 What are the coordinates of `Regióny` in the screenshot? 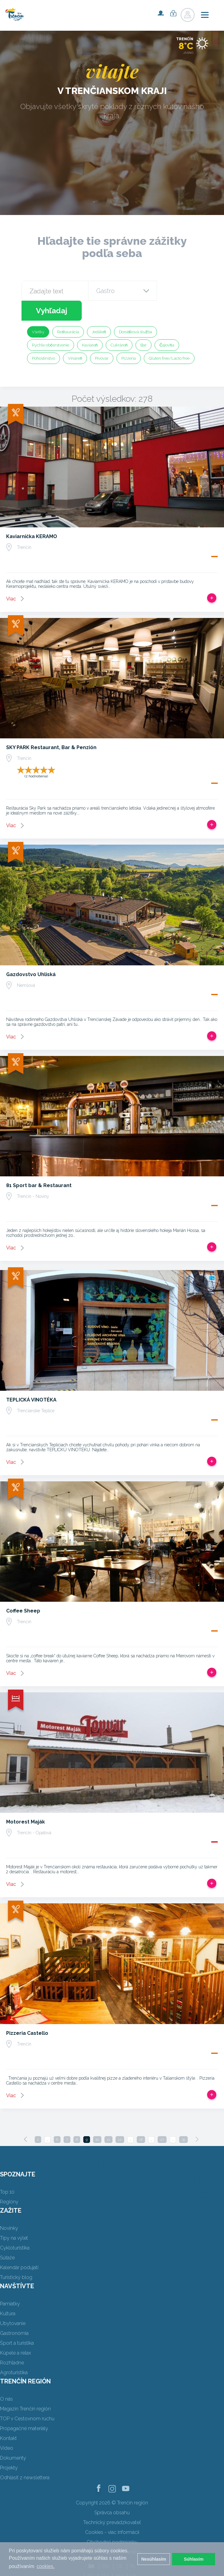 It's located at (9, 2182).